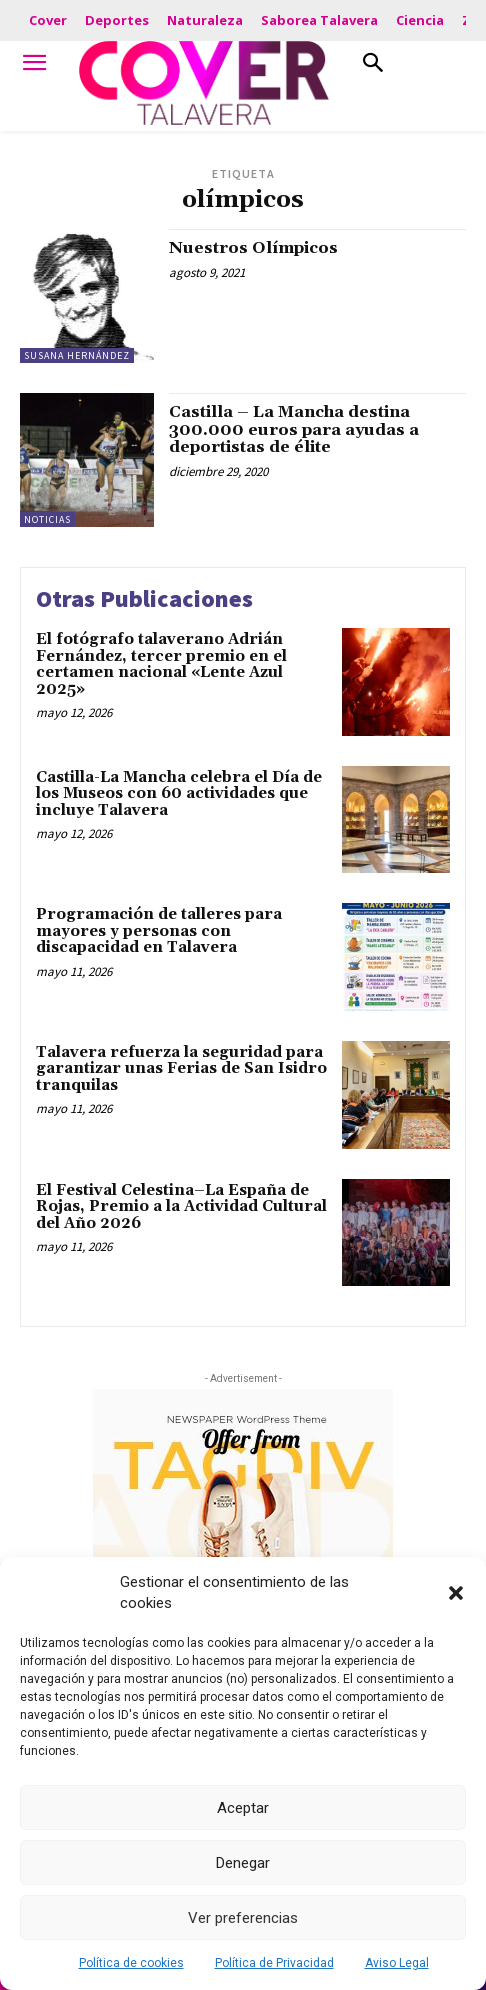  I want to click on Política de Privacidad, so click(274, 1963).